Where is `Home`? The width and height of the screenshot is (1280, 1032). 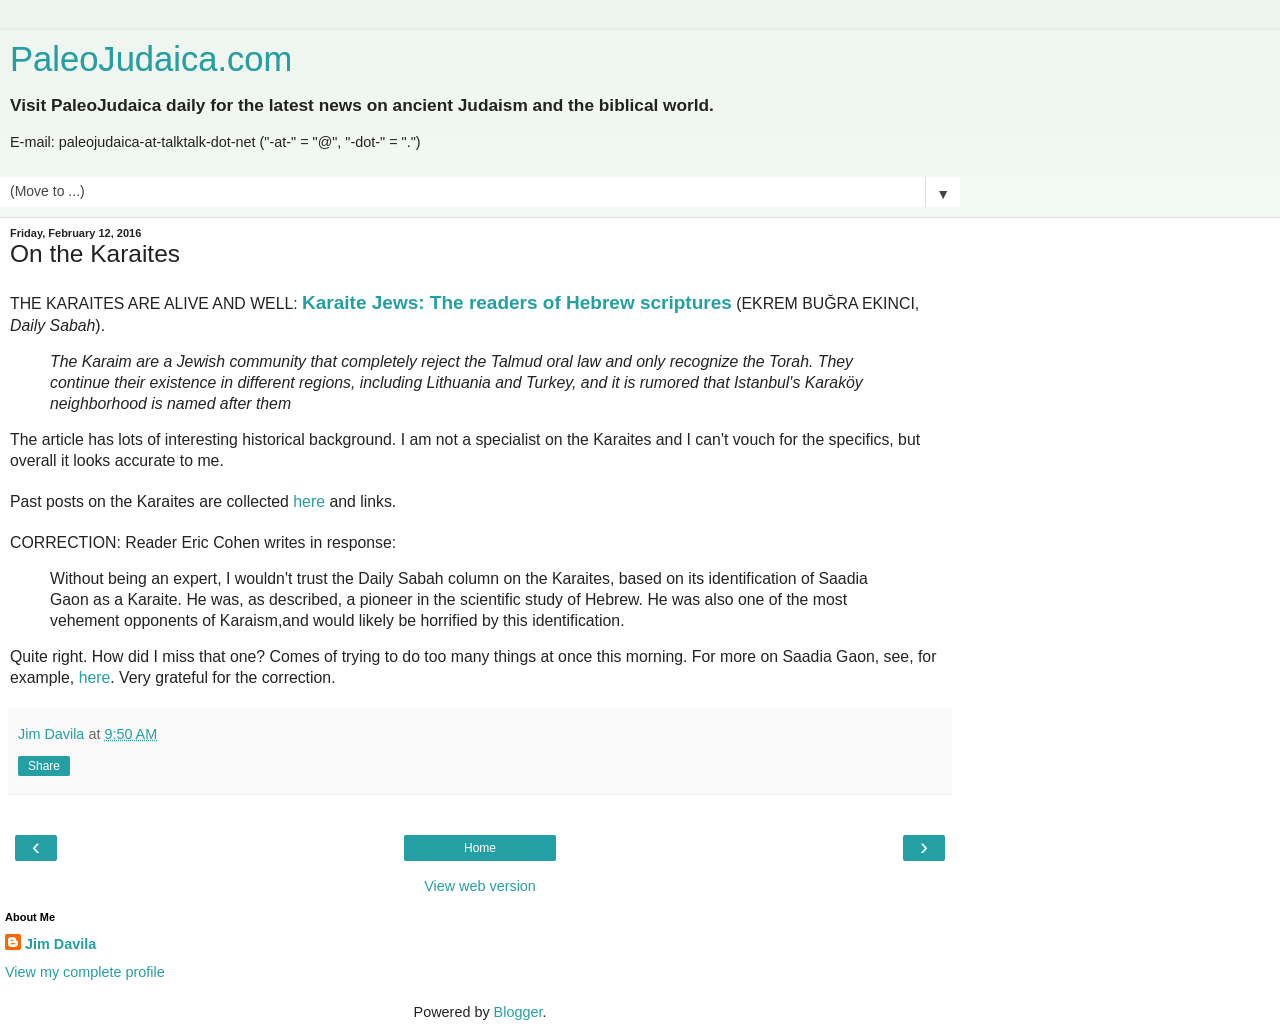
Home is located at coordinates (480, 848).